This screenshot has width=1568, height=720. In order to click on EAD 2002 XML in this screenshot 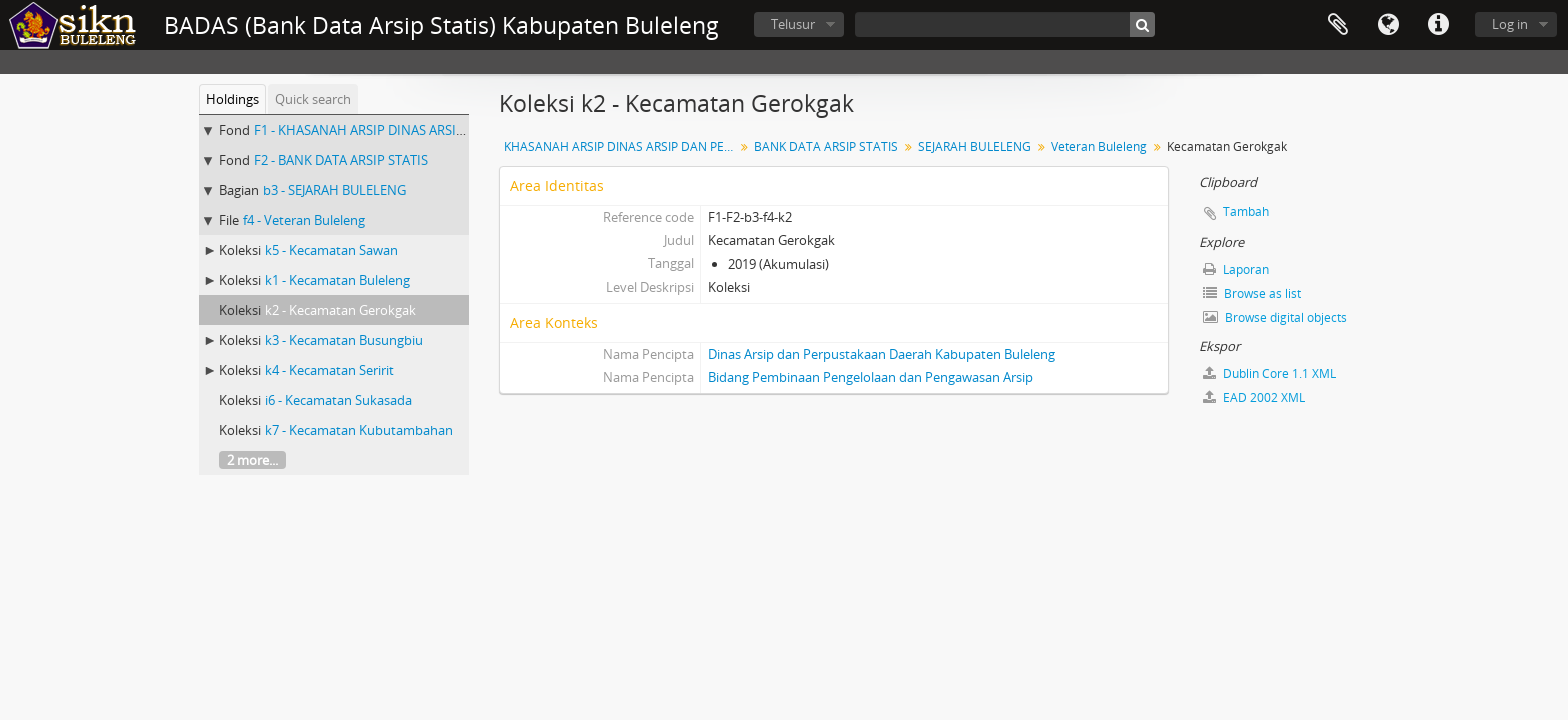, I will do `click(1254, 397)`.